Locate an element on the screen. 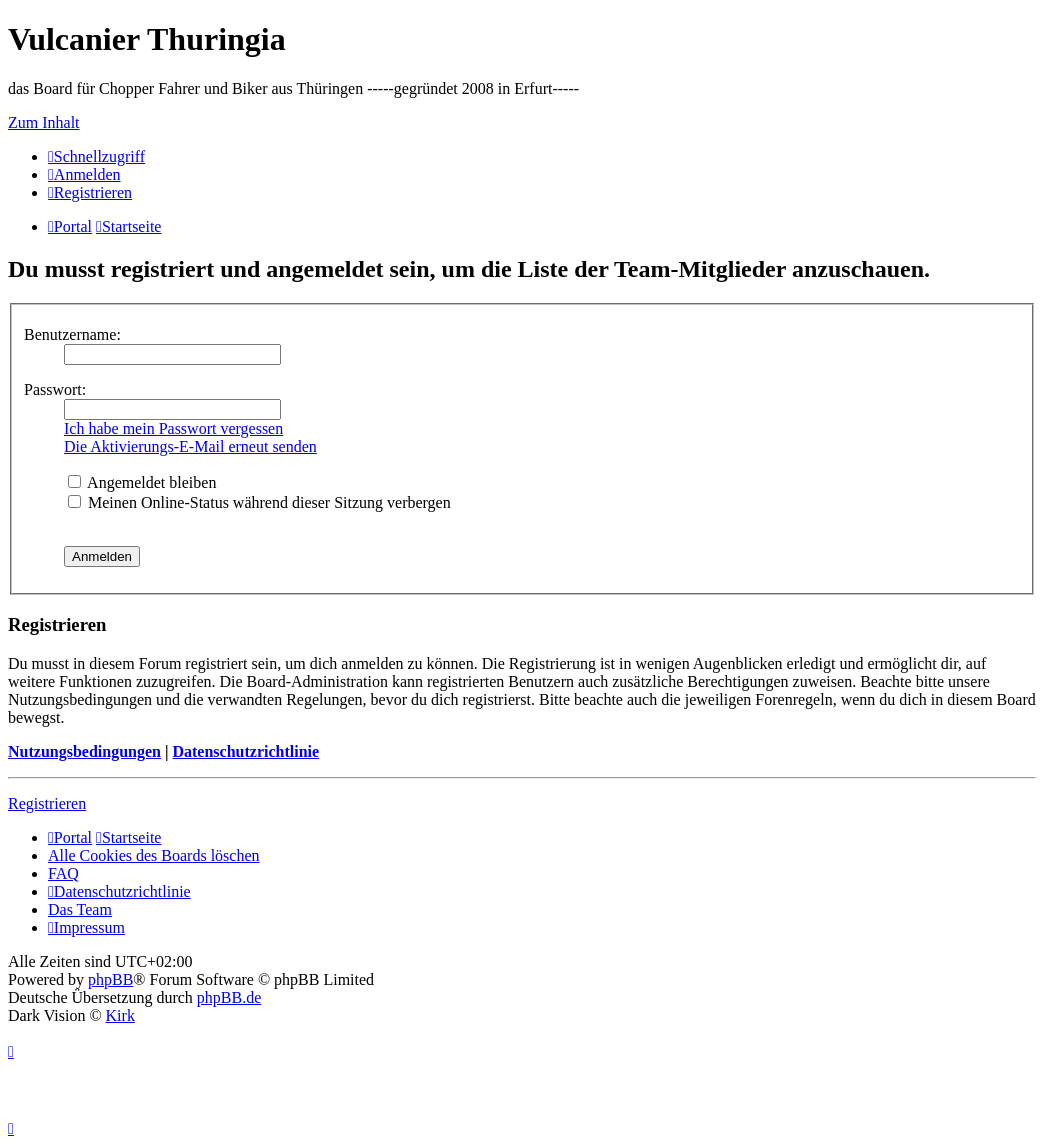 The height and width of the screenshot is (1146, 1044). [menuitem] is located at coordinates (84, 174).